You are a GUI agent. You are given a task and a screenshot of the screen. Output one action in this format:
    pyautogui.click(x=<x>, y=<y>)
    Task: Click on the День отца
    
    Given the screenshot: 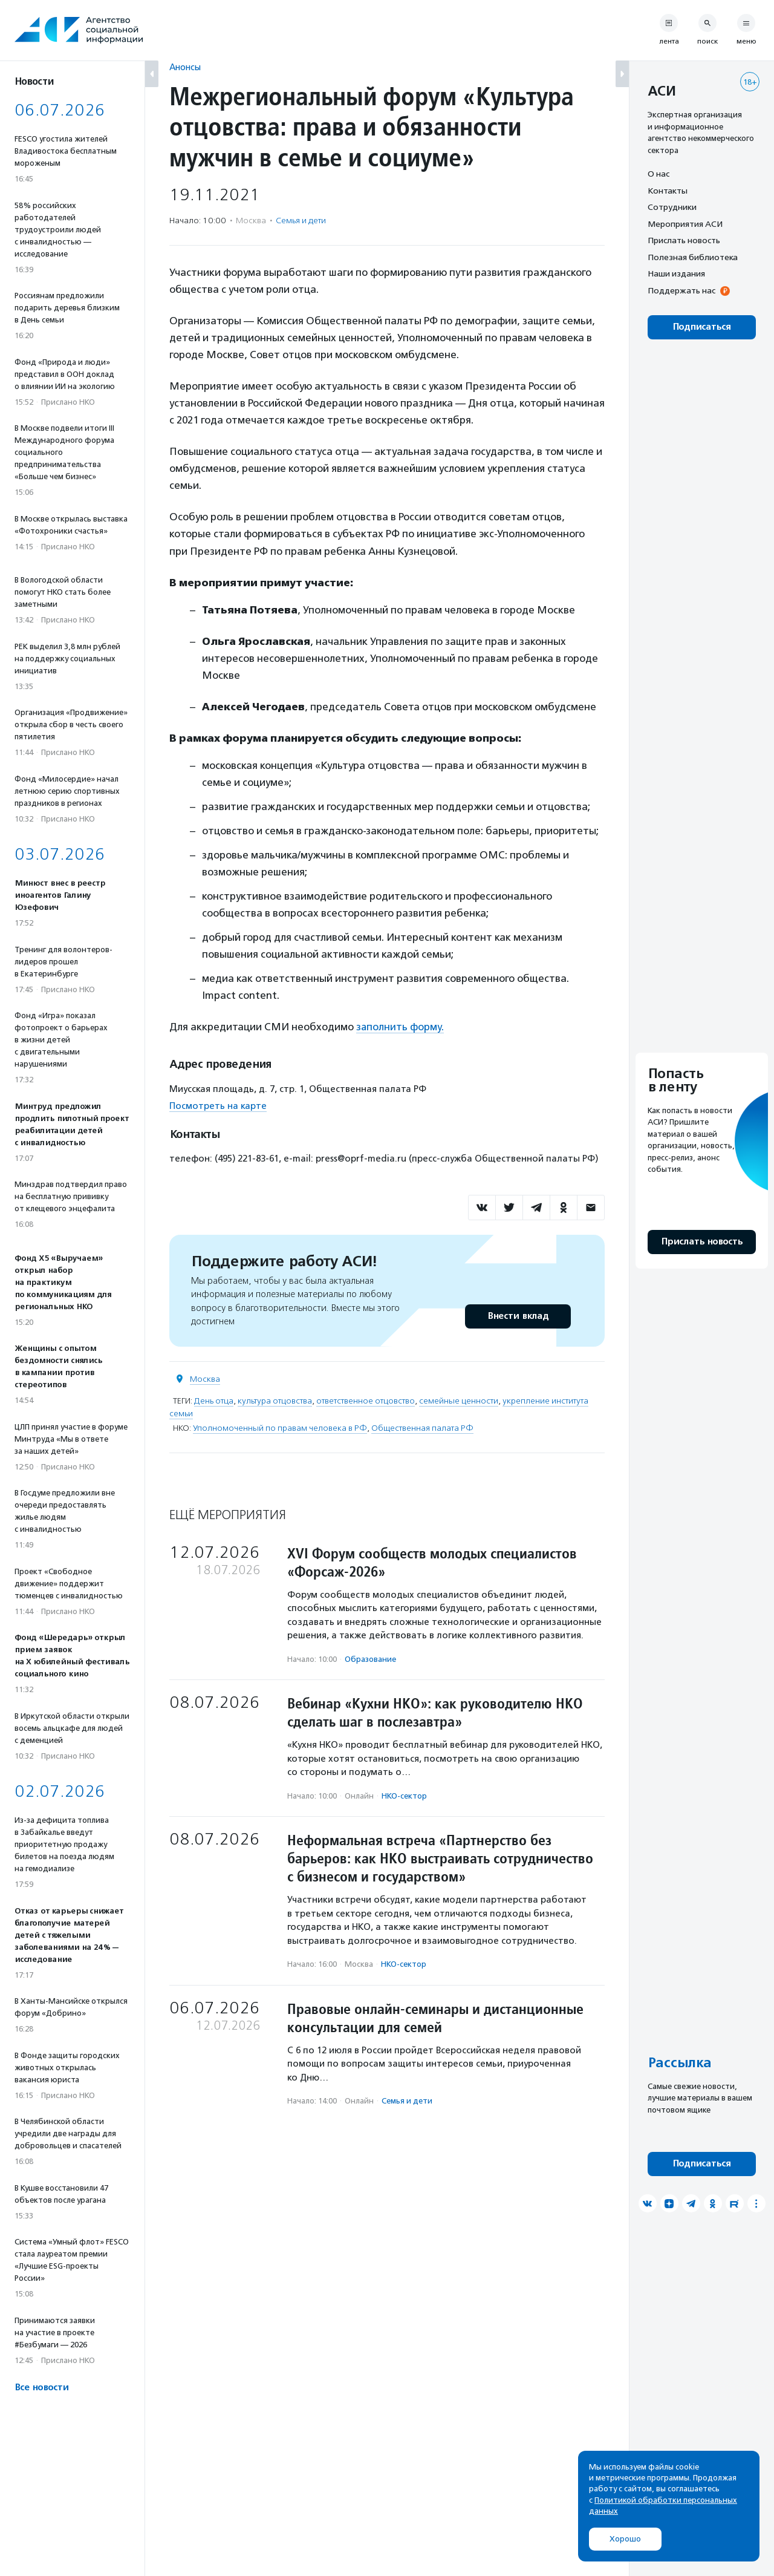 What is the action you would take?
    pyautogui.click(x=213, y=1400)
    